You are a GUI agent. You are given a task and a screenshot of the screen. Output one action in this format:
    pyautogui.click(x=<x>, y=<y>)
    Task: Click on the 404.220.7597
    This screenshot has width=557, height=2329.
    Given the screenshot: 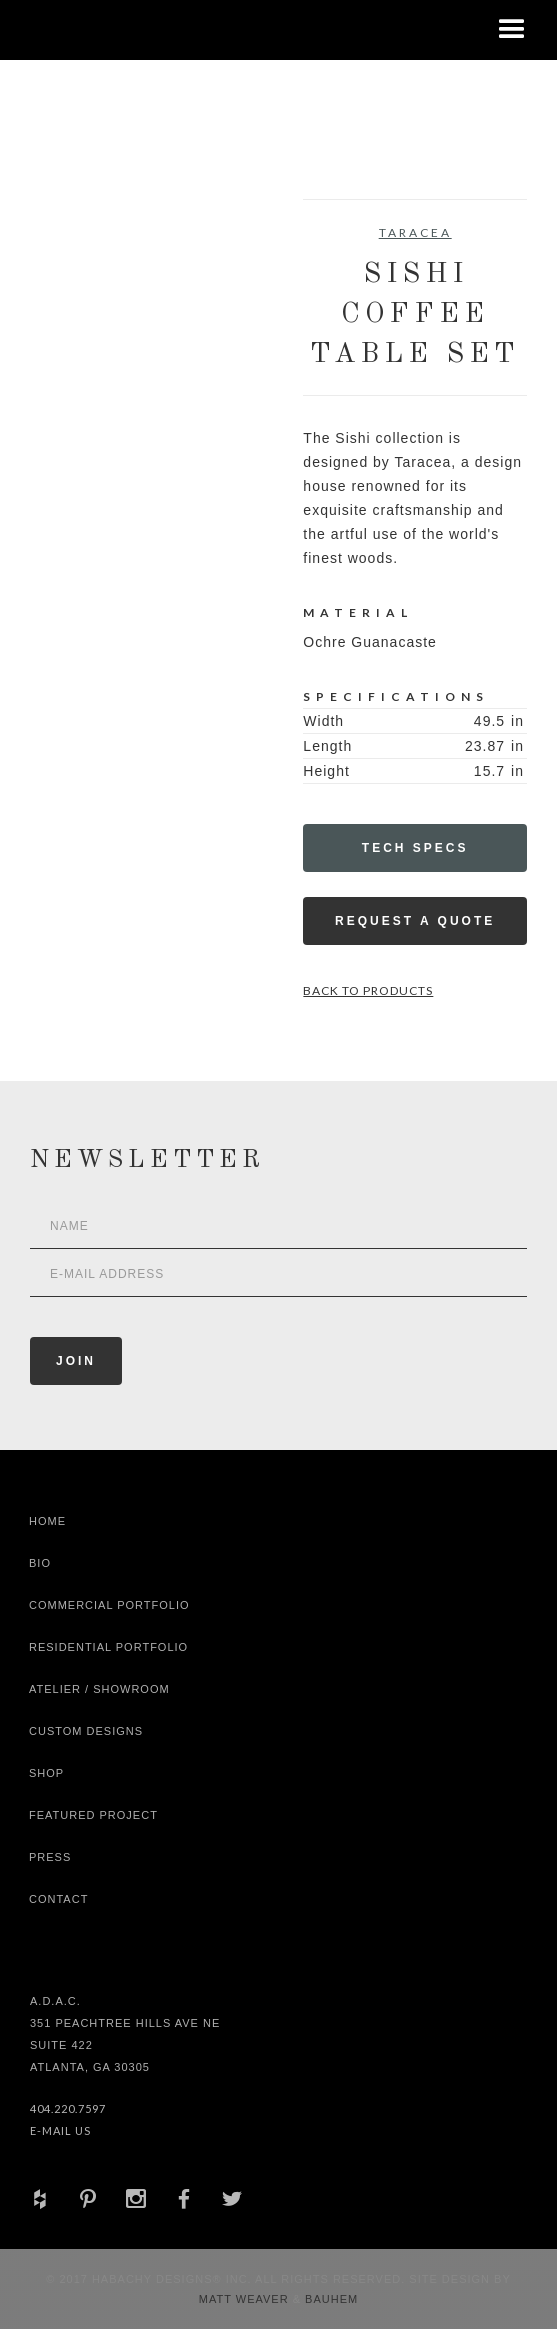 What is the action you would take?
    pyautogui.click(x=68, y=2108)
    